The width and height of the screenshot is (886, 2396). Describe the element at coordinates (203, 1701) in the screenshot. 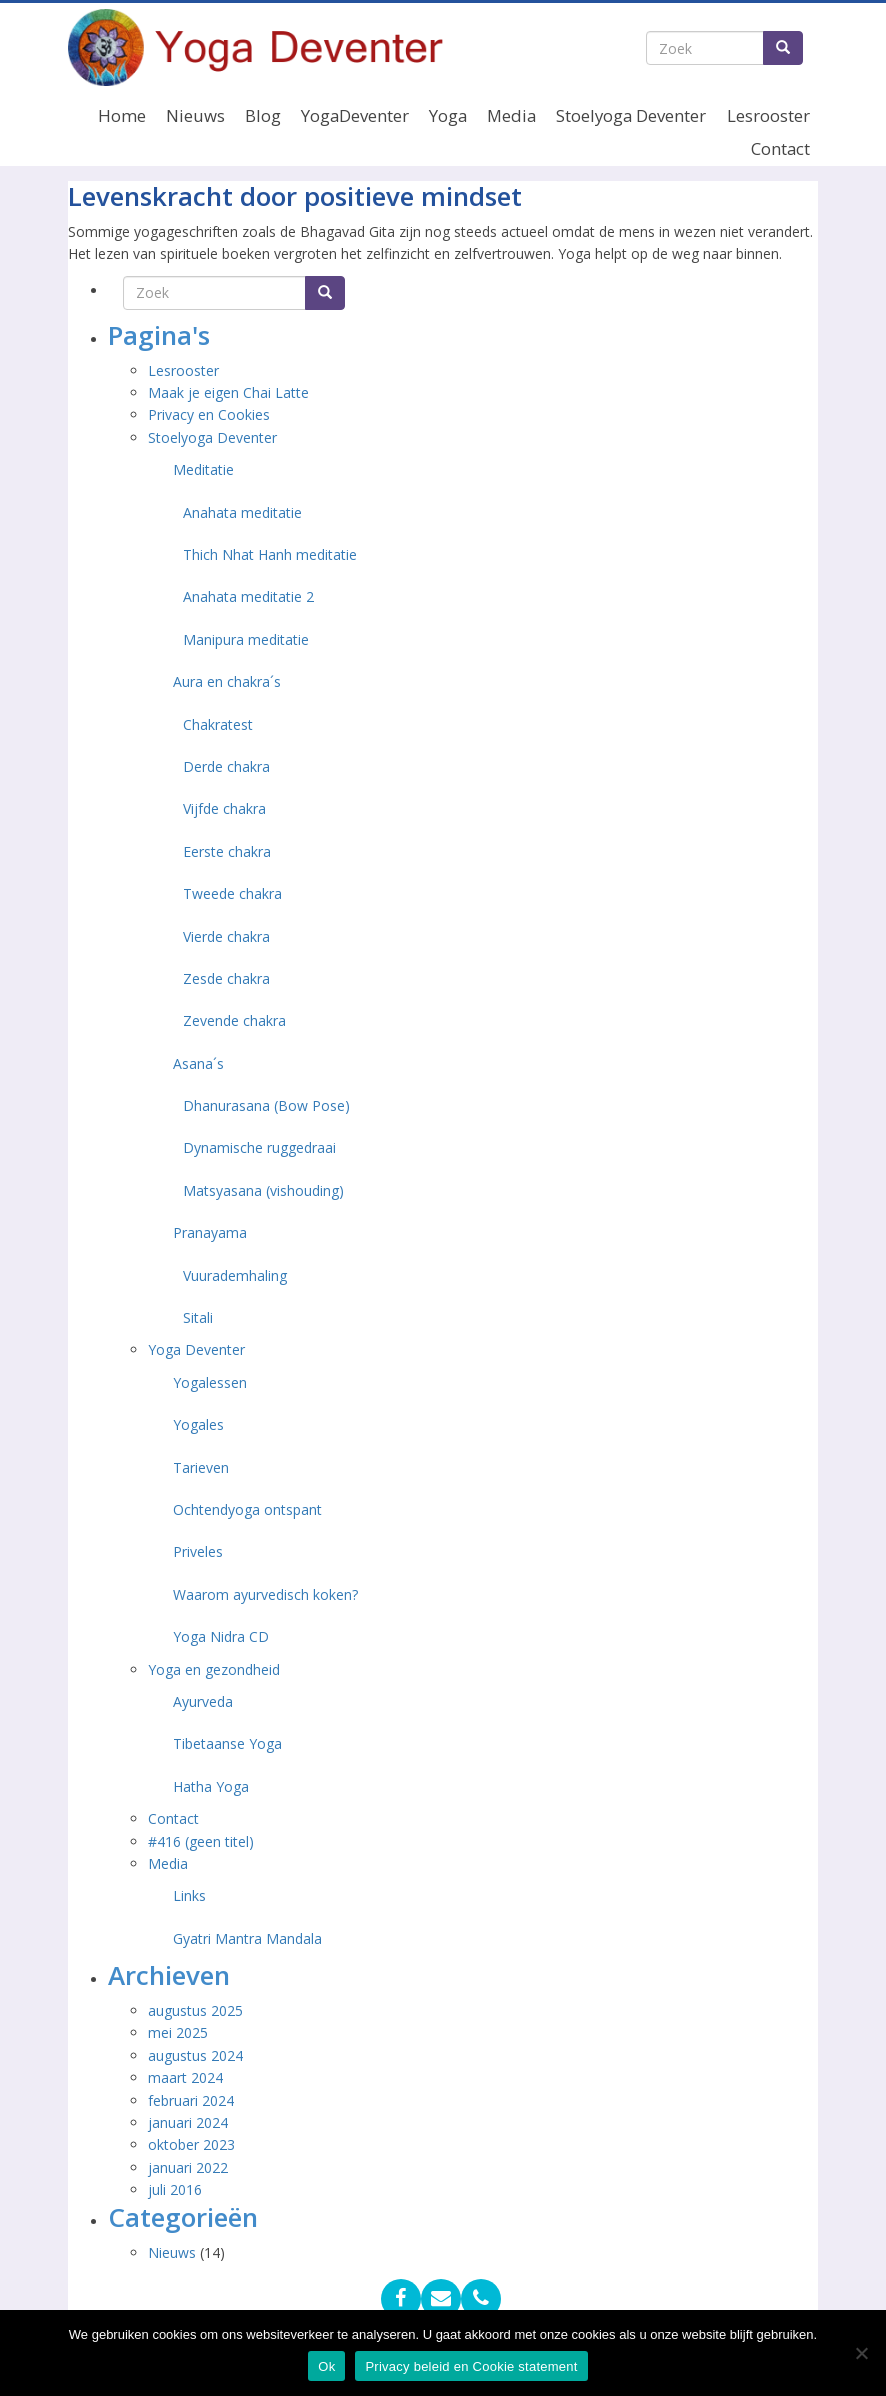

I see `Ayurveda` at that location.